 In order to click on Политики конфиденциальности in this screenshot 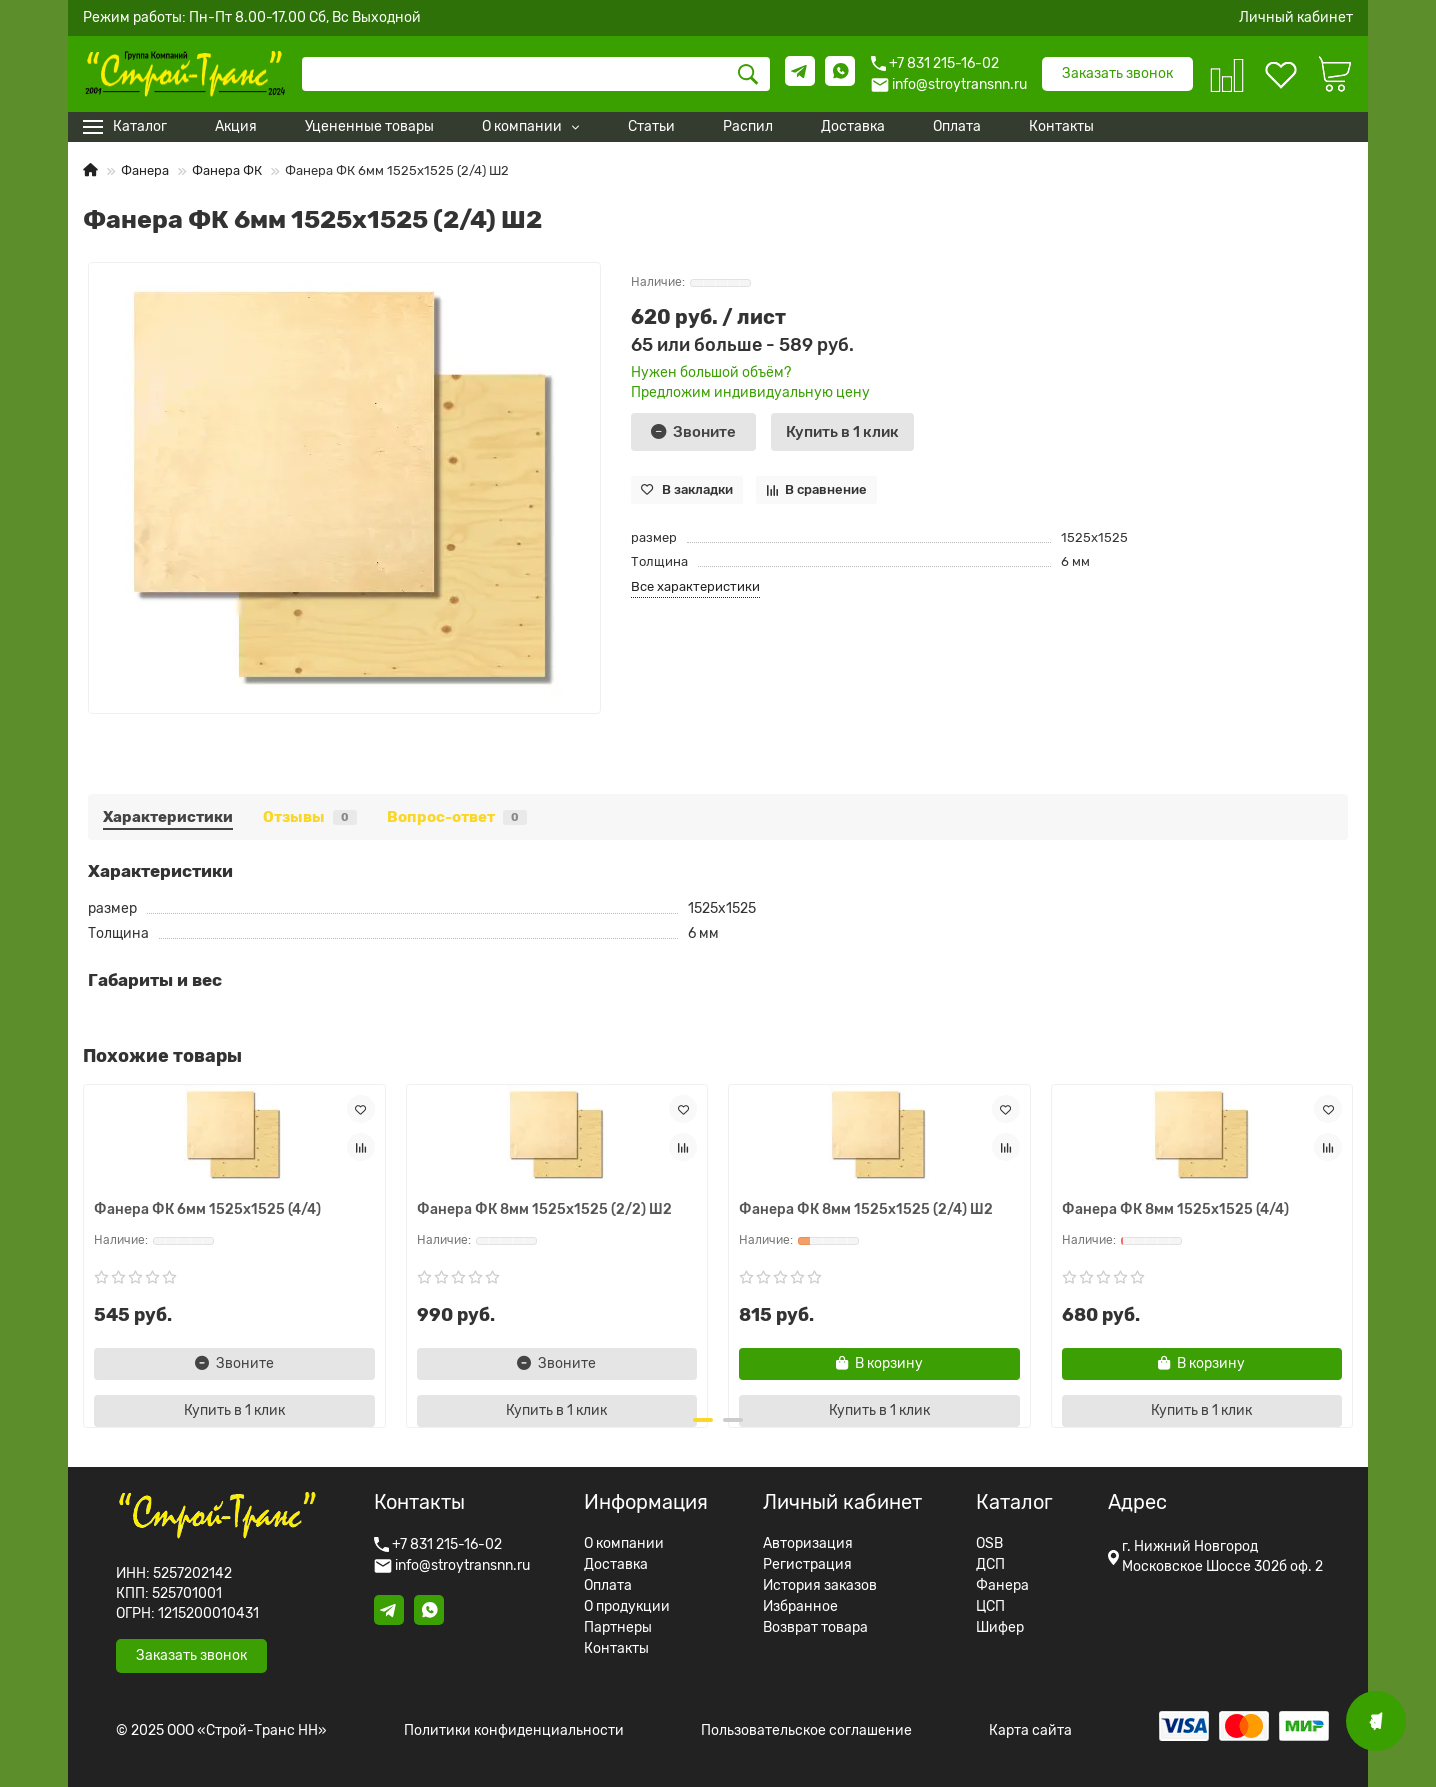, I will do `click(514, 1731)`.